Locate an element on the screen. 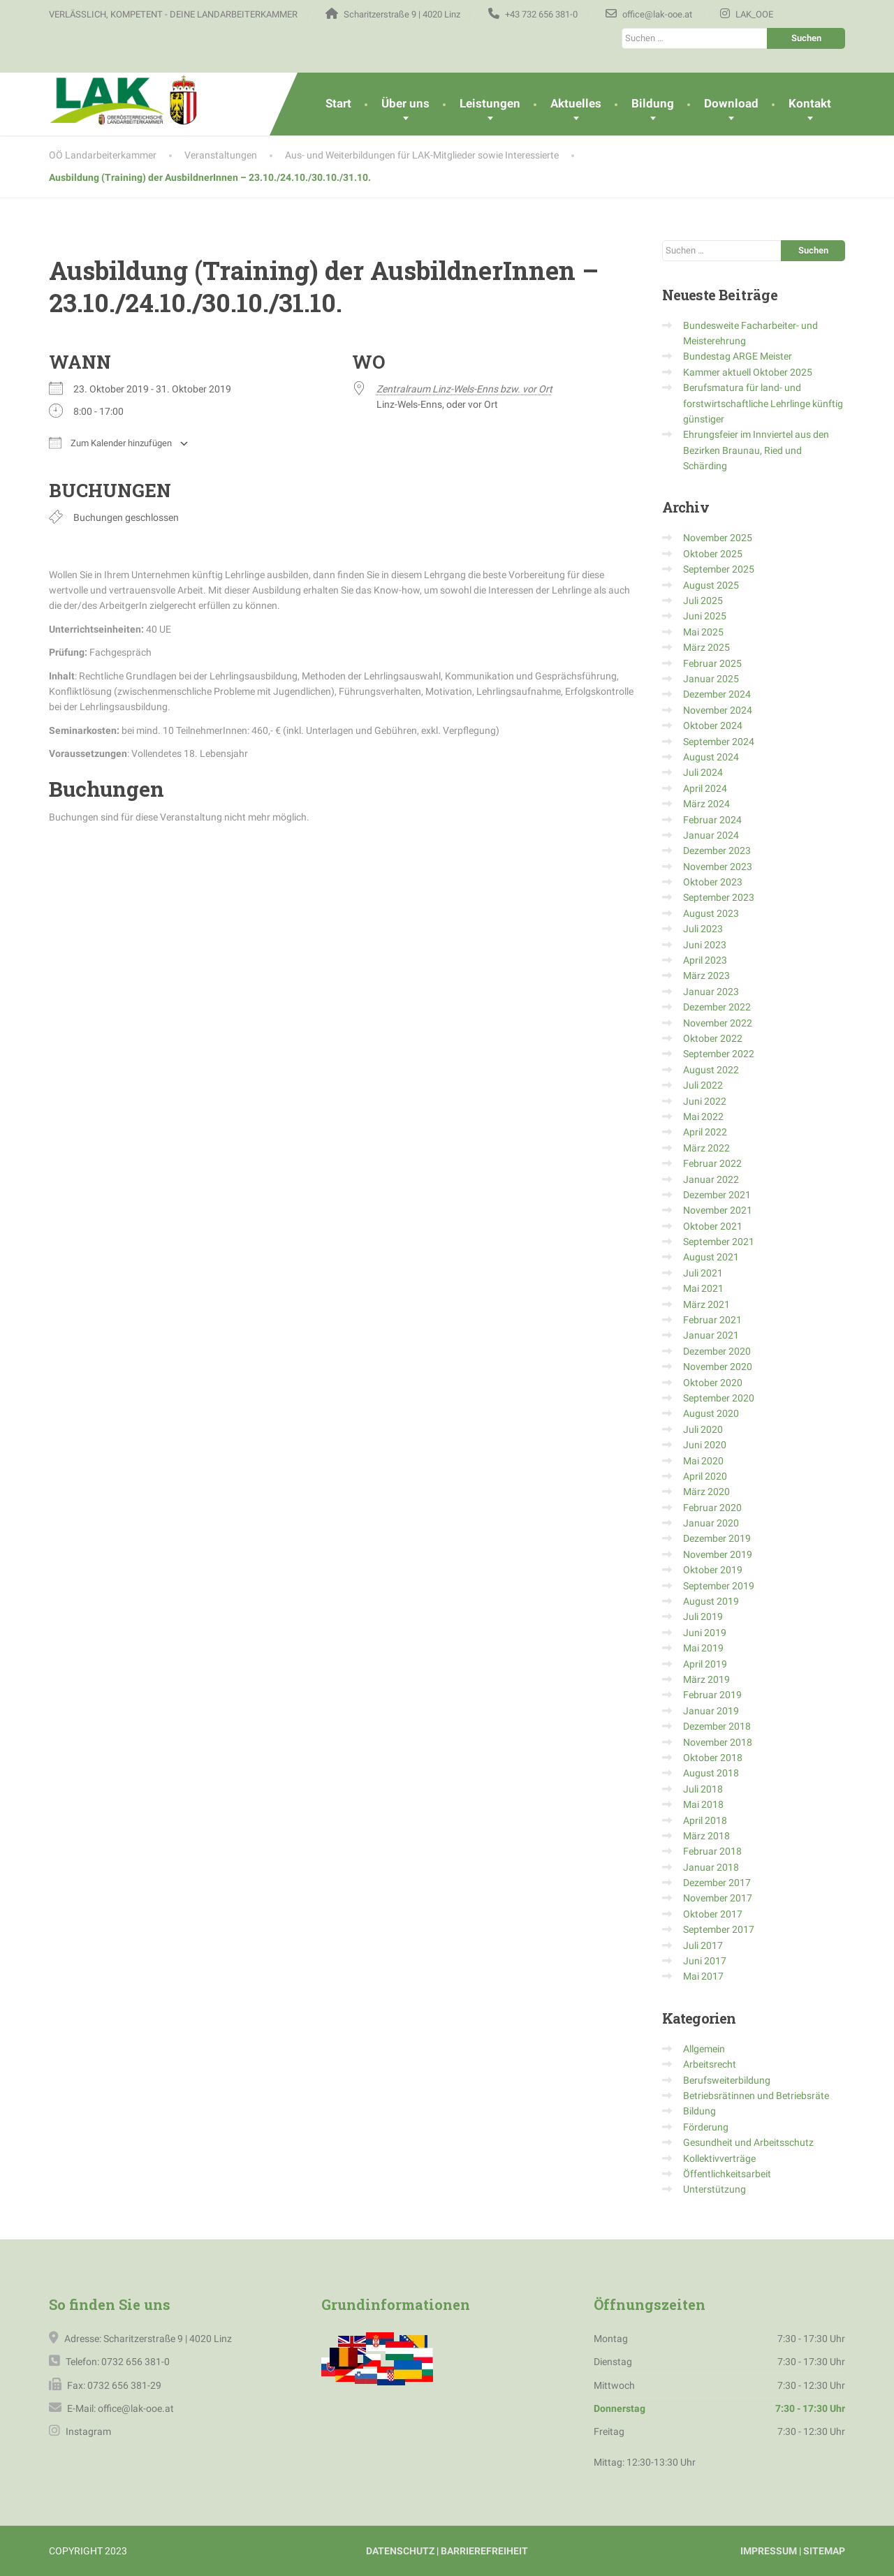 This screenshot has width=894, height=2576. März 2019 is located at coordinates (706, 1679).